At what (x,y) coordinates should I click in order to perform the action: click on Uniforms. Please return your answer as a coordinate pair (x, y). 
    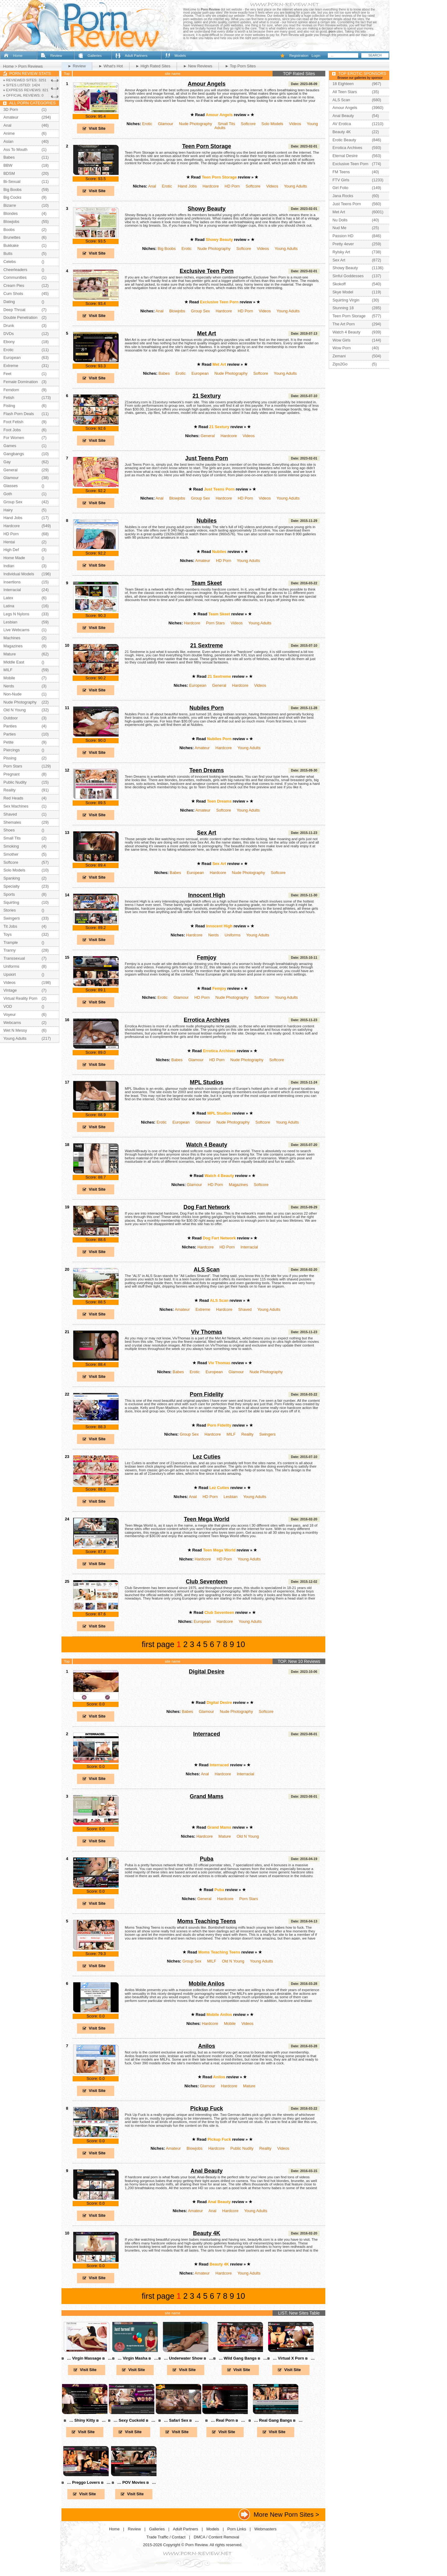
    Looking at the image, I should click on (232, 935).